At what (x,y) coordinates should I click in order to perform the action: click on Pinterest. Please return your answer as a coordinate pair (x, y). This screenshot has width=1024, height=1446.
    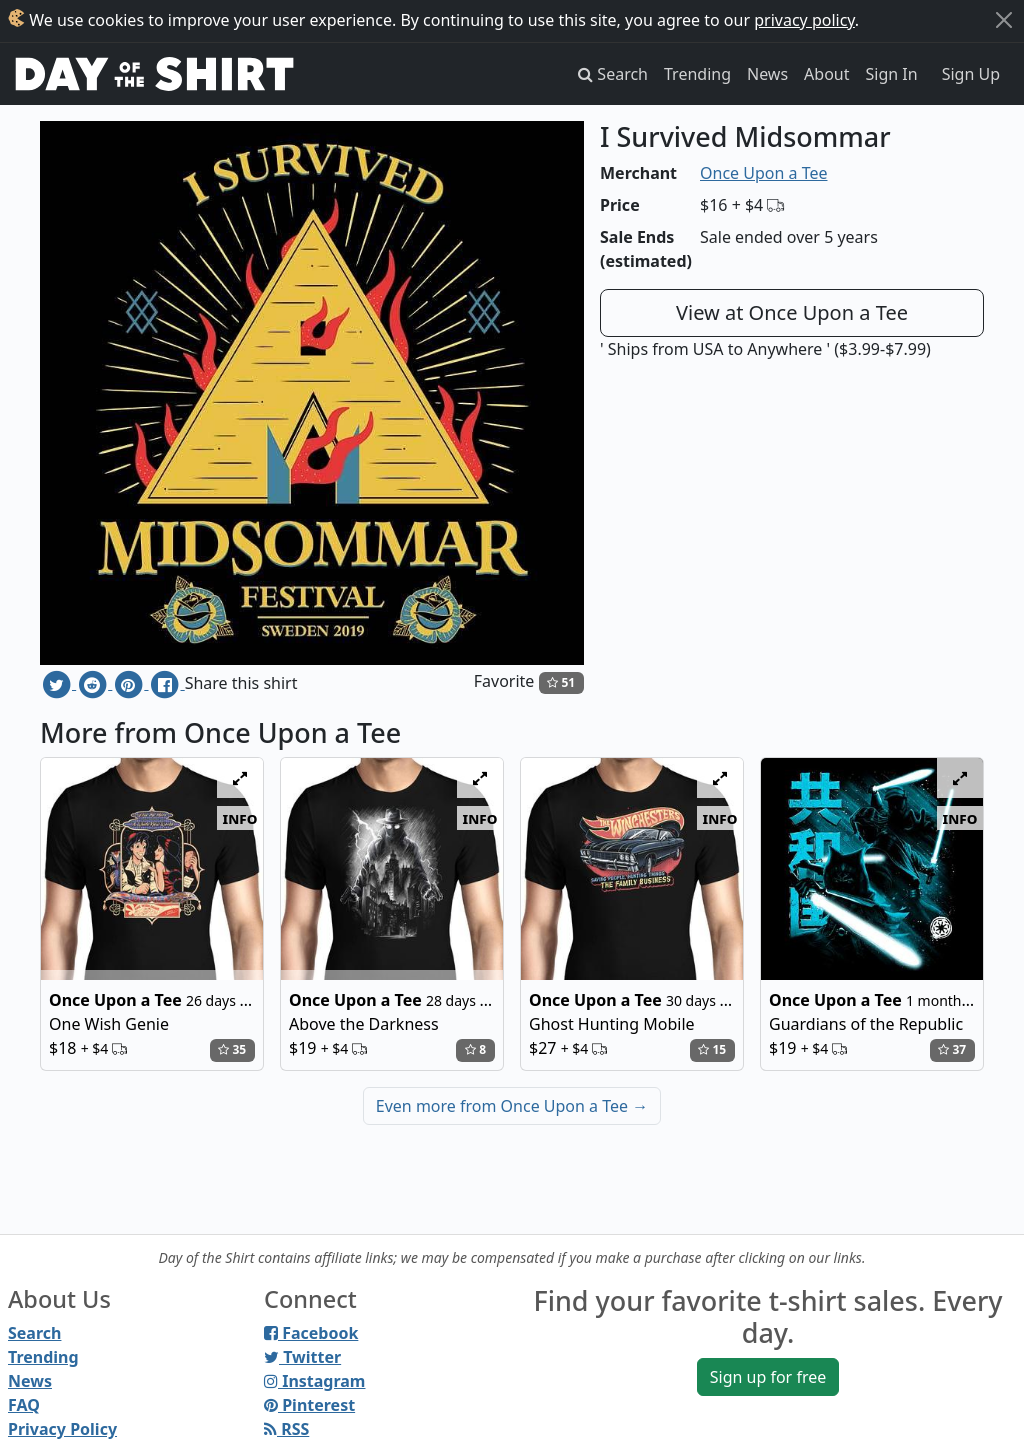
    Looking at the image, I should click on (309, 1405).